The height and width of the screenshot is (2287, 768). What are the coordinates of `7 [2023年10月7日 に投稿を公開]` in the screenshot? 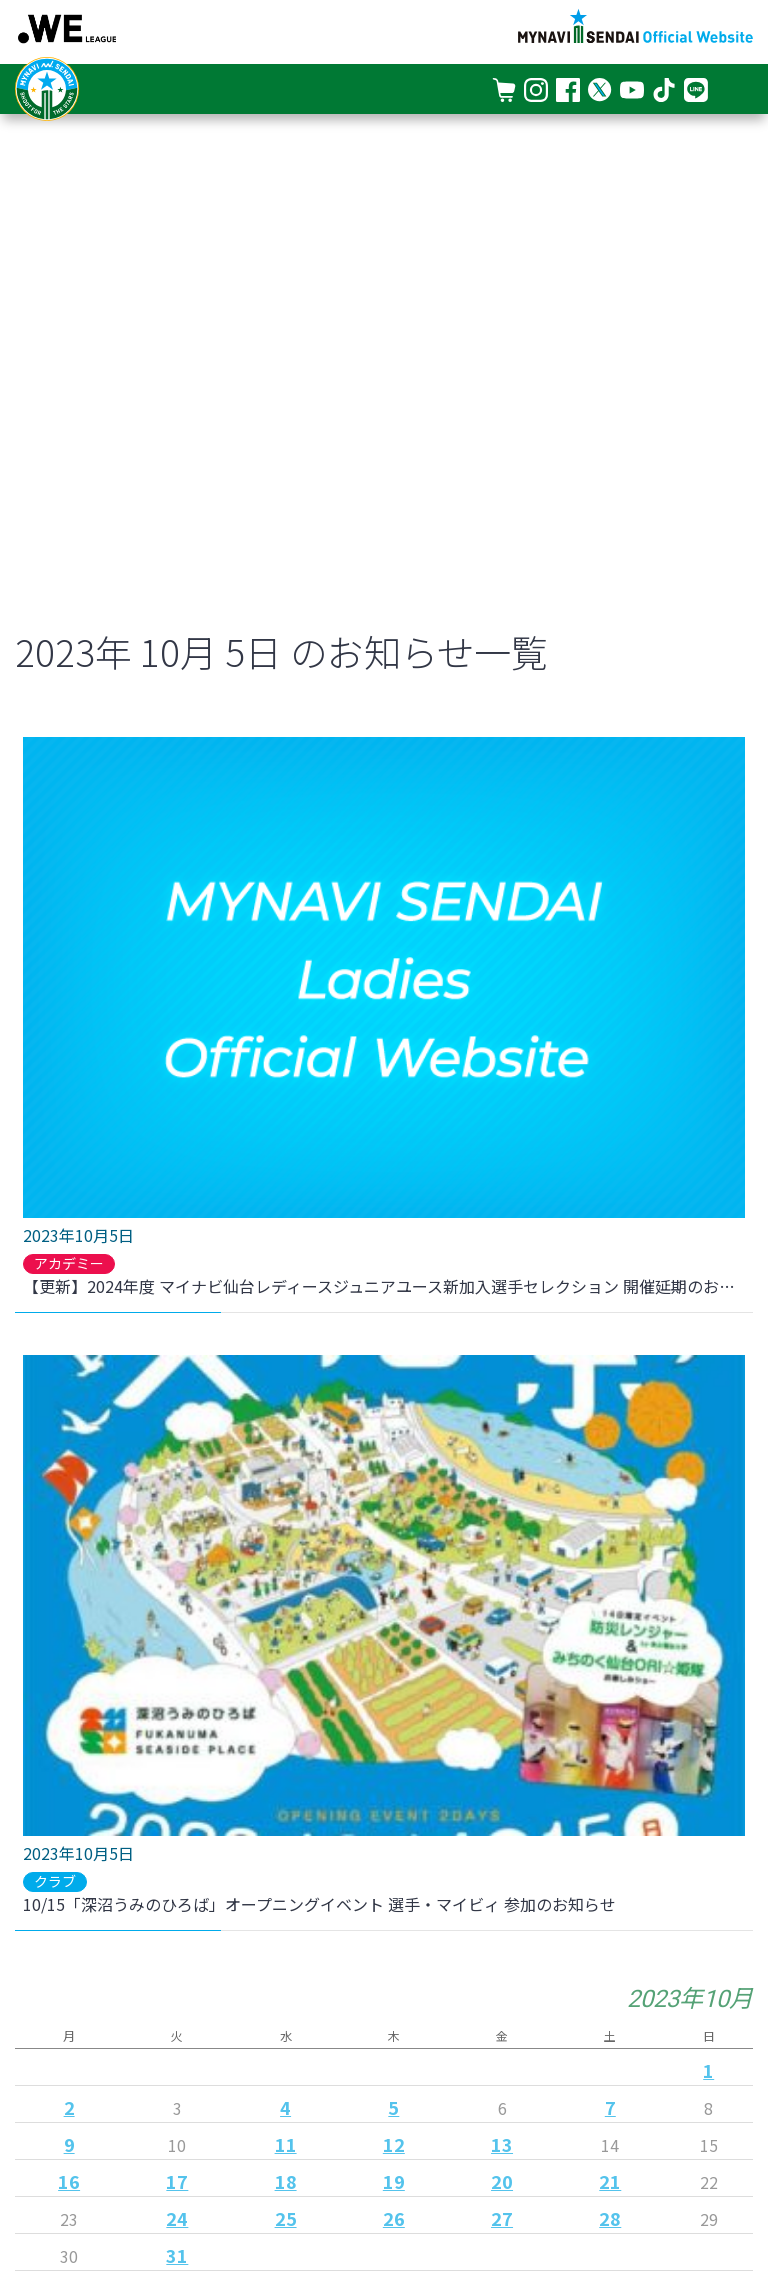 It's located at (610, 2107).